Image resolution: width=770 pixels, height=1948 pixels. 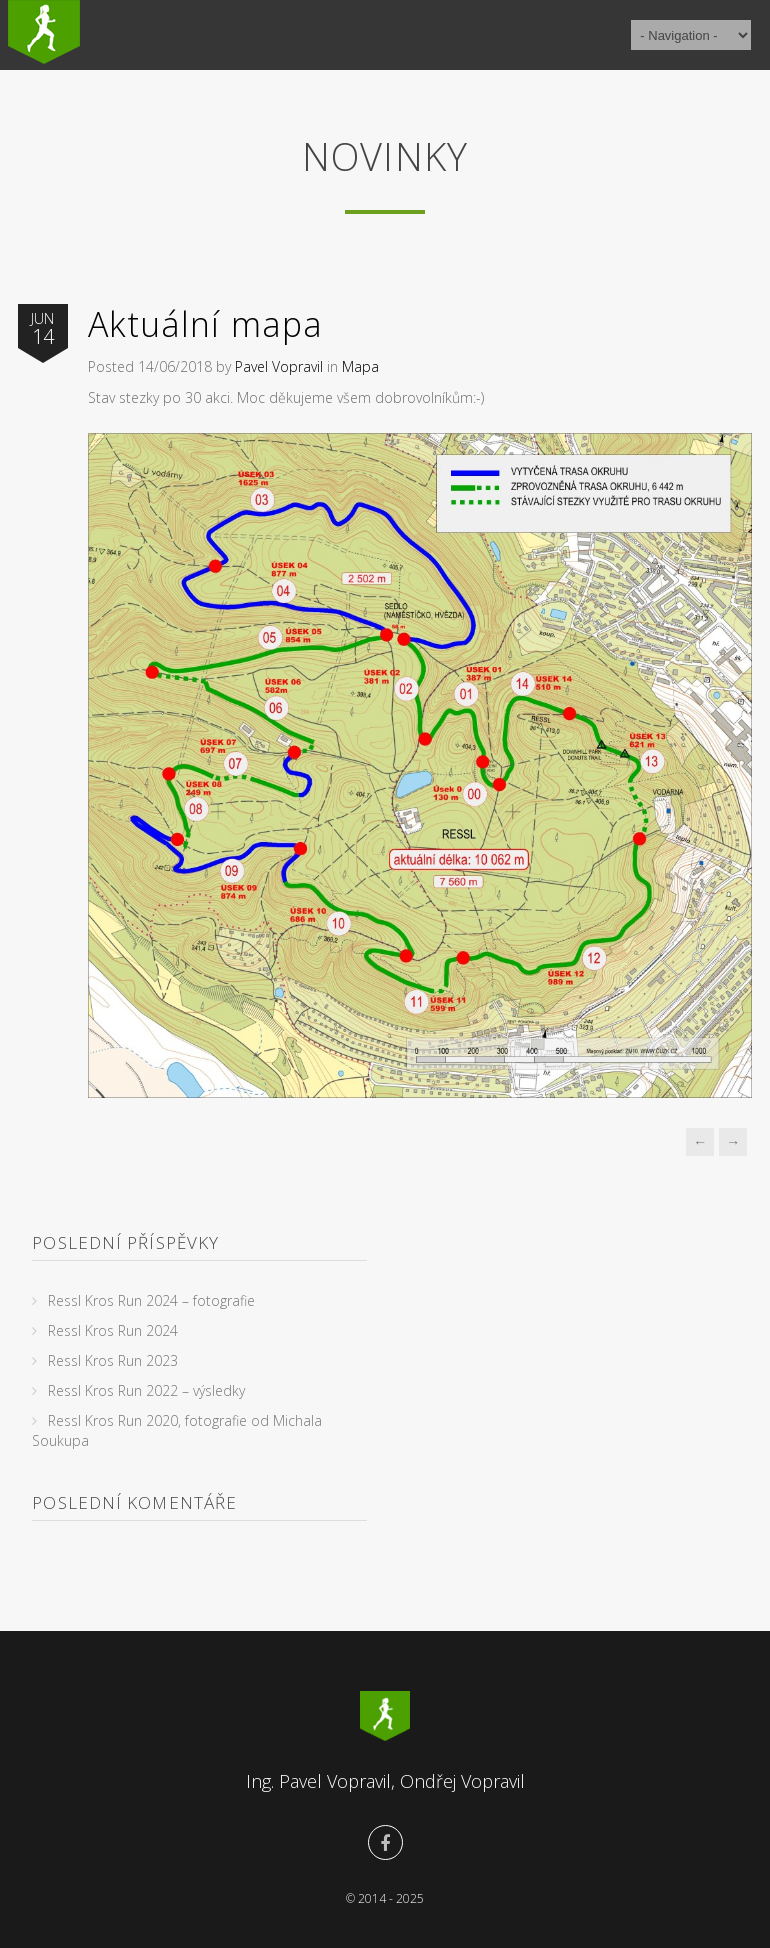 I want to click on Ressl Kros Run 2022 – výsledky, so click(x=146, y=1390).